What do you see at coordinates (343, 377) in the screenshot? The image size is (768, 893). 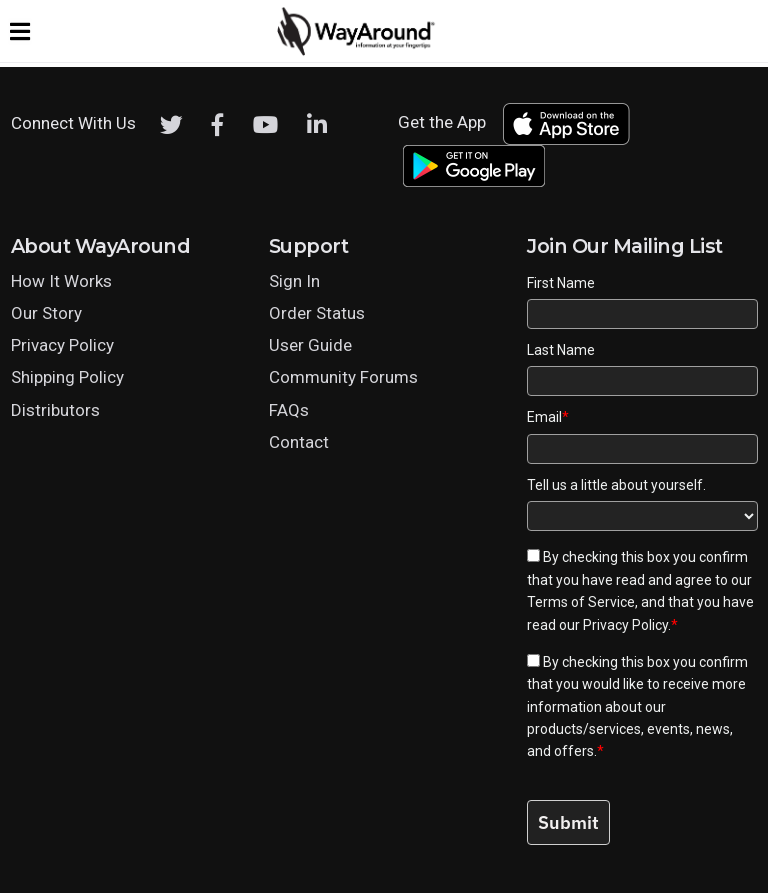 I see `Community Forums` at bounding box center [343, 377].